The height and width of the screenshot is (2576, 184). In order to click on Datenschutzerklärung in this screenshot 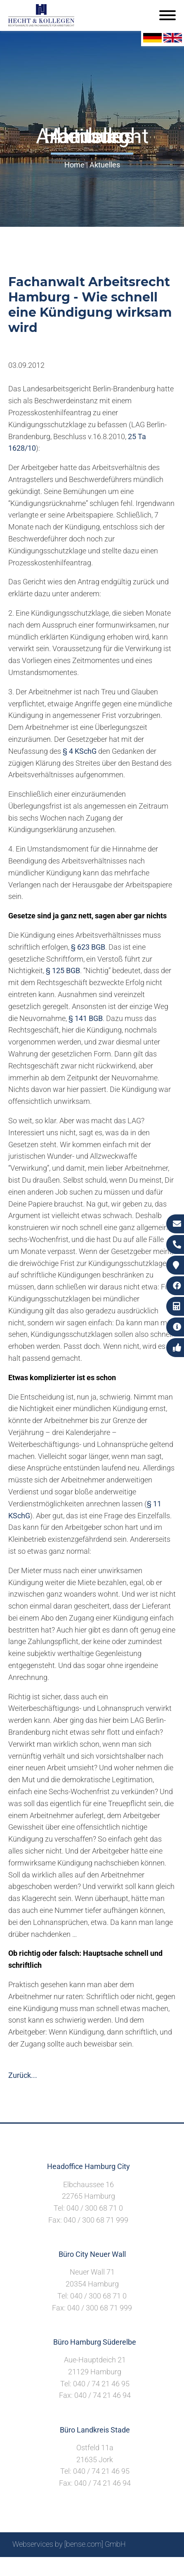, I will do `click(136, 2566)`.